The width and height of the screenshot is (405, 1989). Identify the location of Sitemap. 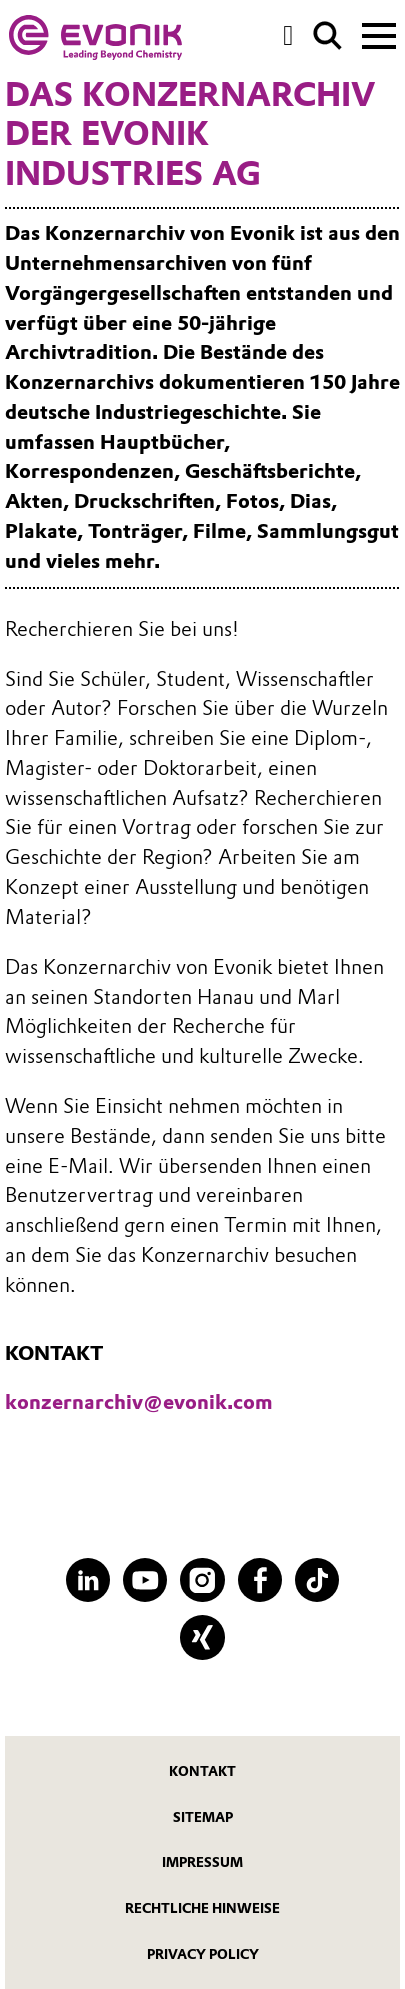
(203, 1817).